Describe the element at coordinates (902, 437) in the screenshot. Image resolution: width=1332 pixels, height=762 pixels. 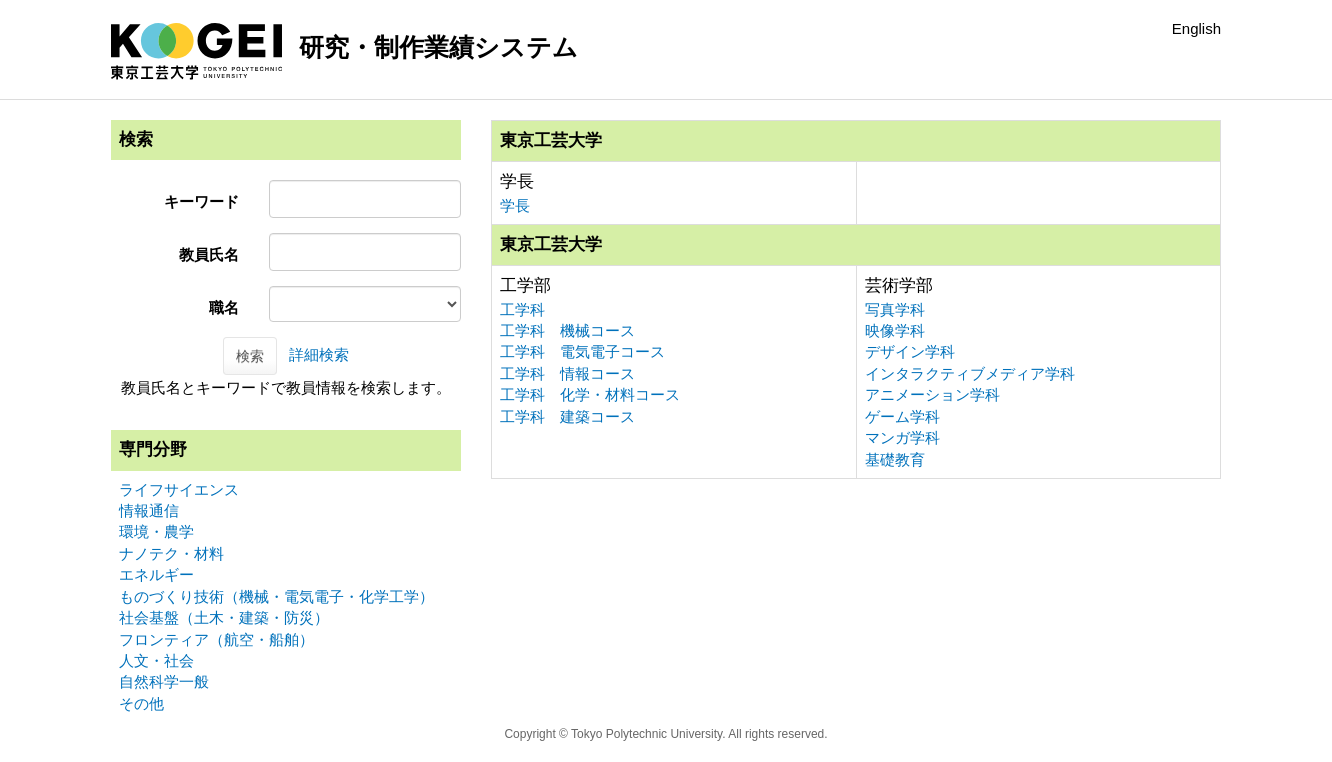
I see `マンガ学科` at that location.